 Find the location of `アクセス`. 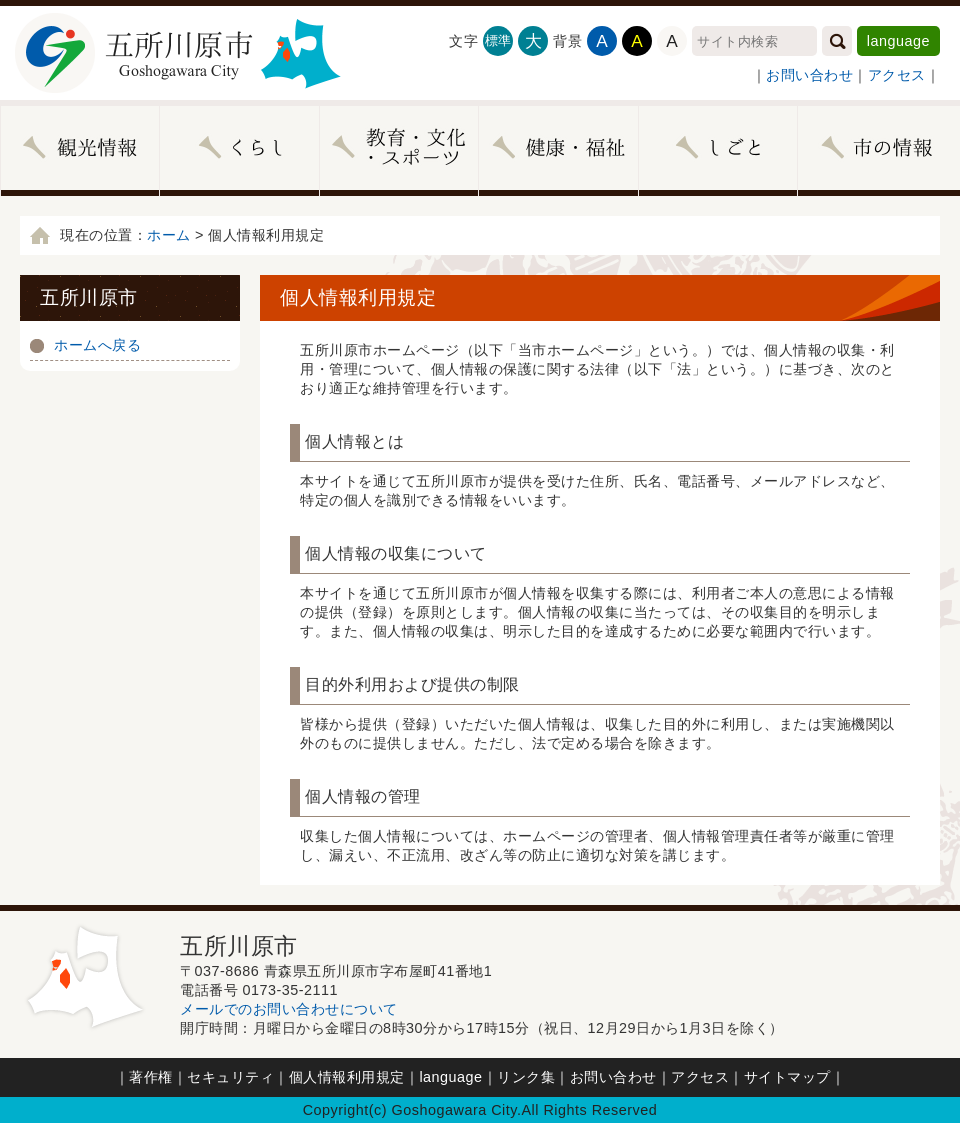

アクセス is located at coordinates (897, 75).